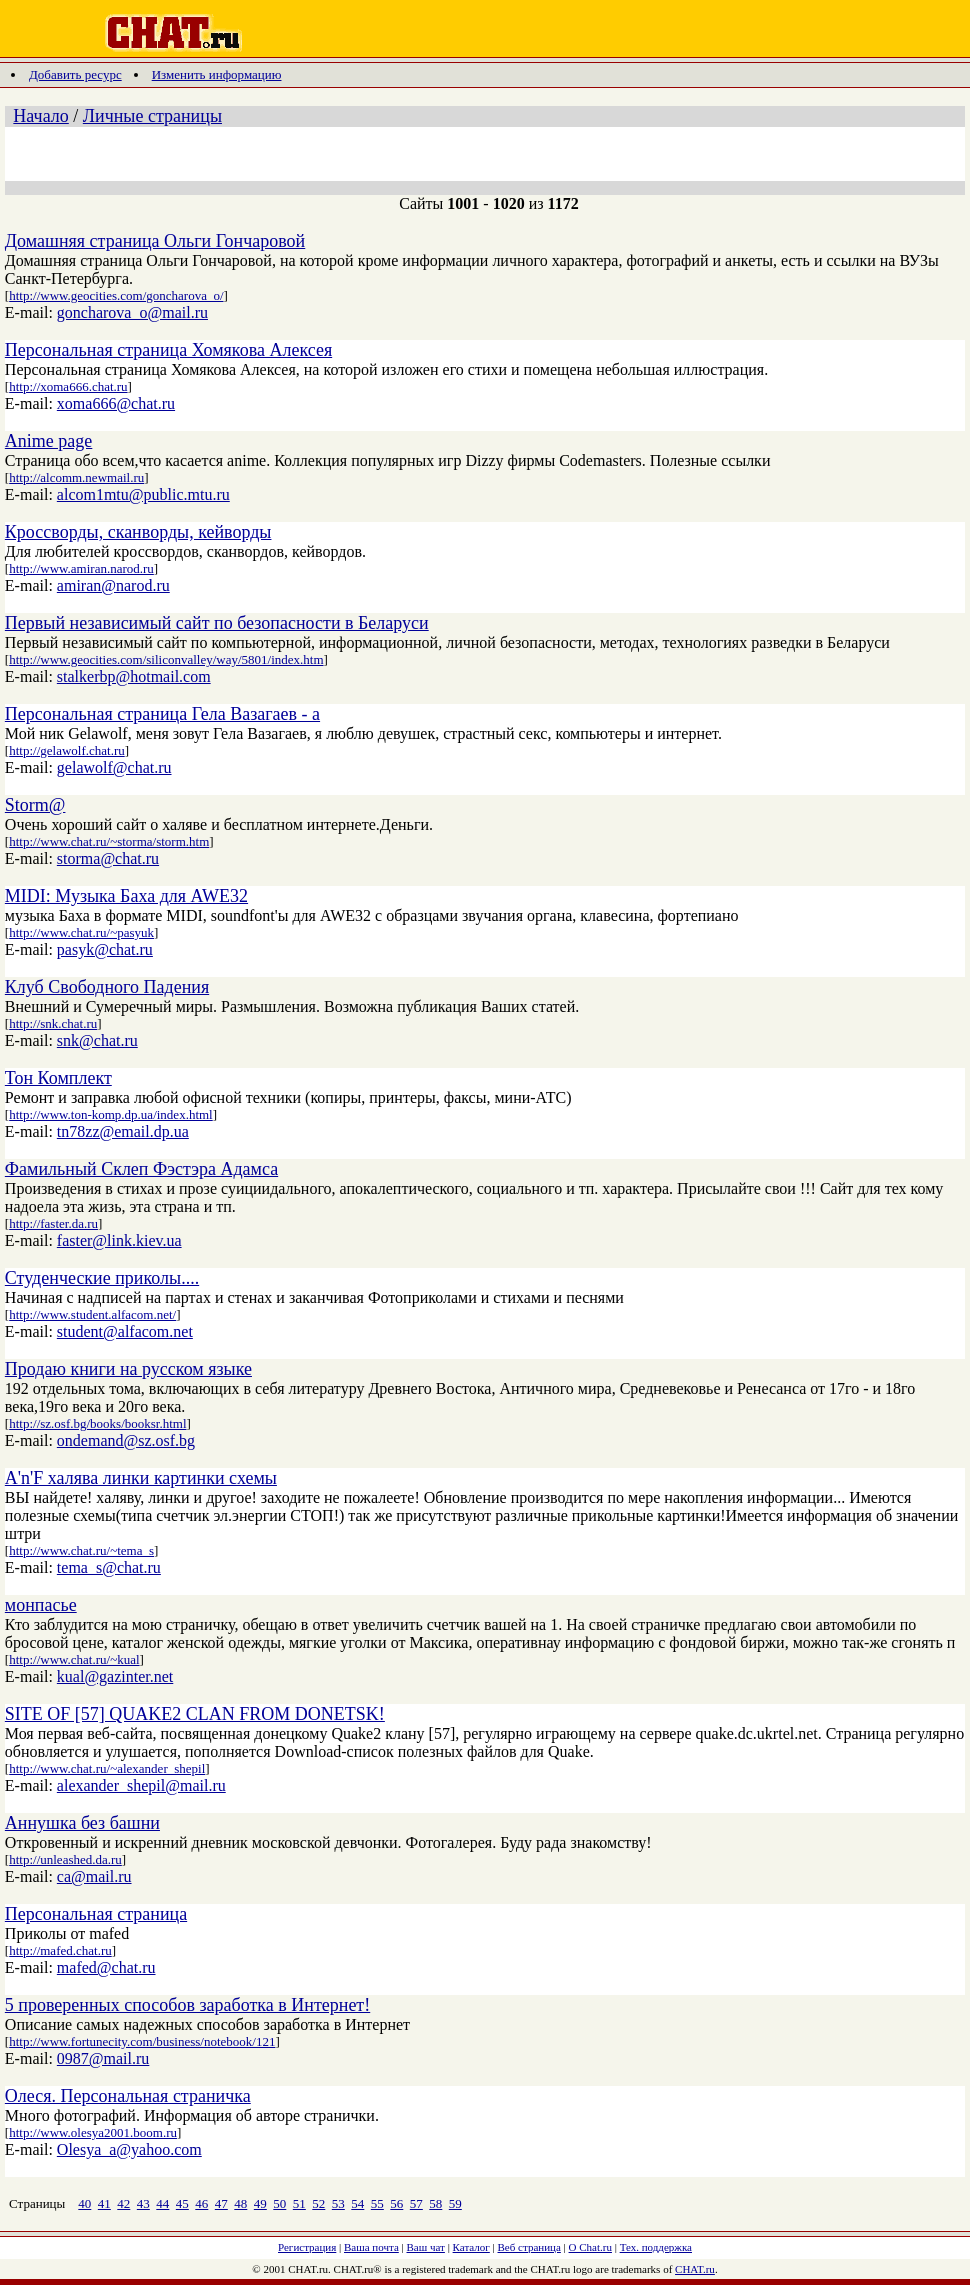 The image size is (970, 2285). I want to click on Начало, so click(40, 116).